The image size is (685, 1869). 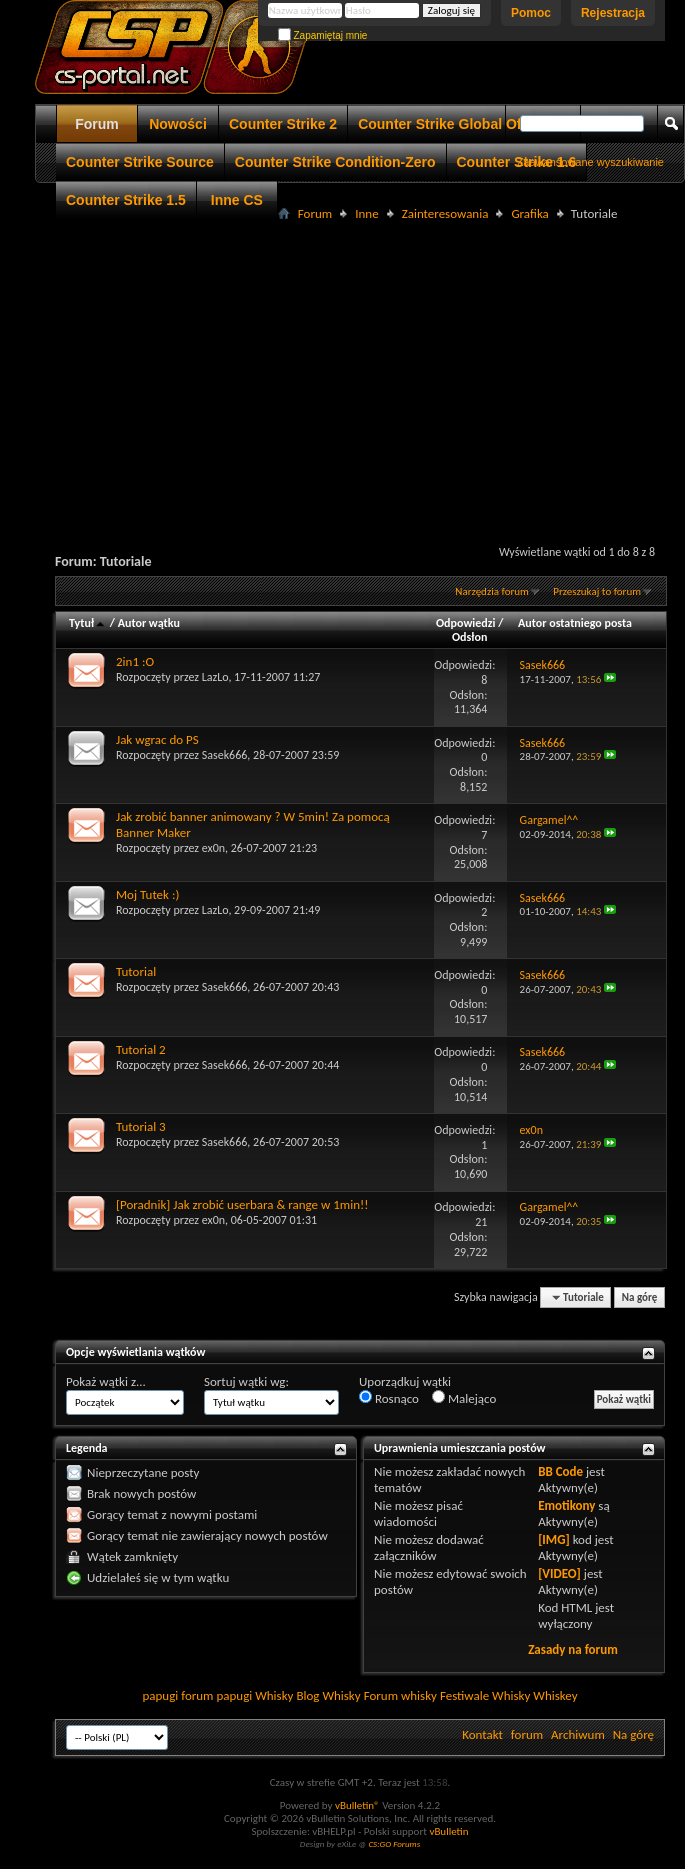 I want to click on Inne, so click(x=366, y=213).